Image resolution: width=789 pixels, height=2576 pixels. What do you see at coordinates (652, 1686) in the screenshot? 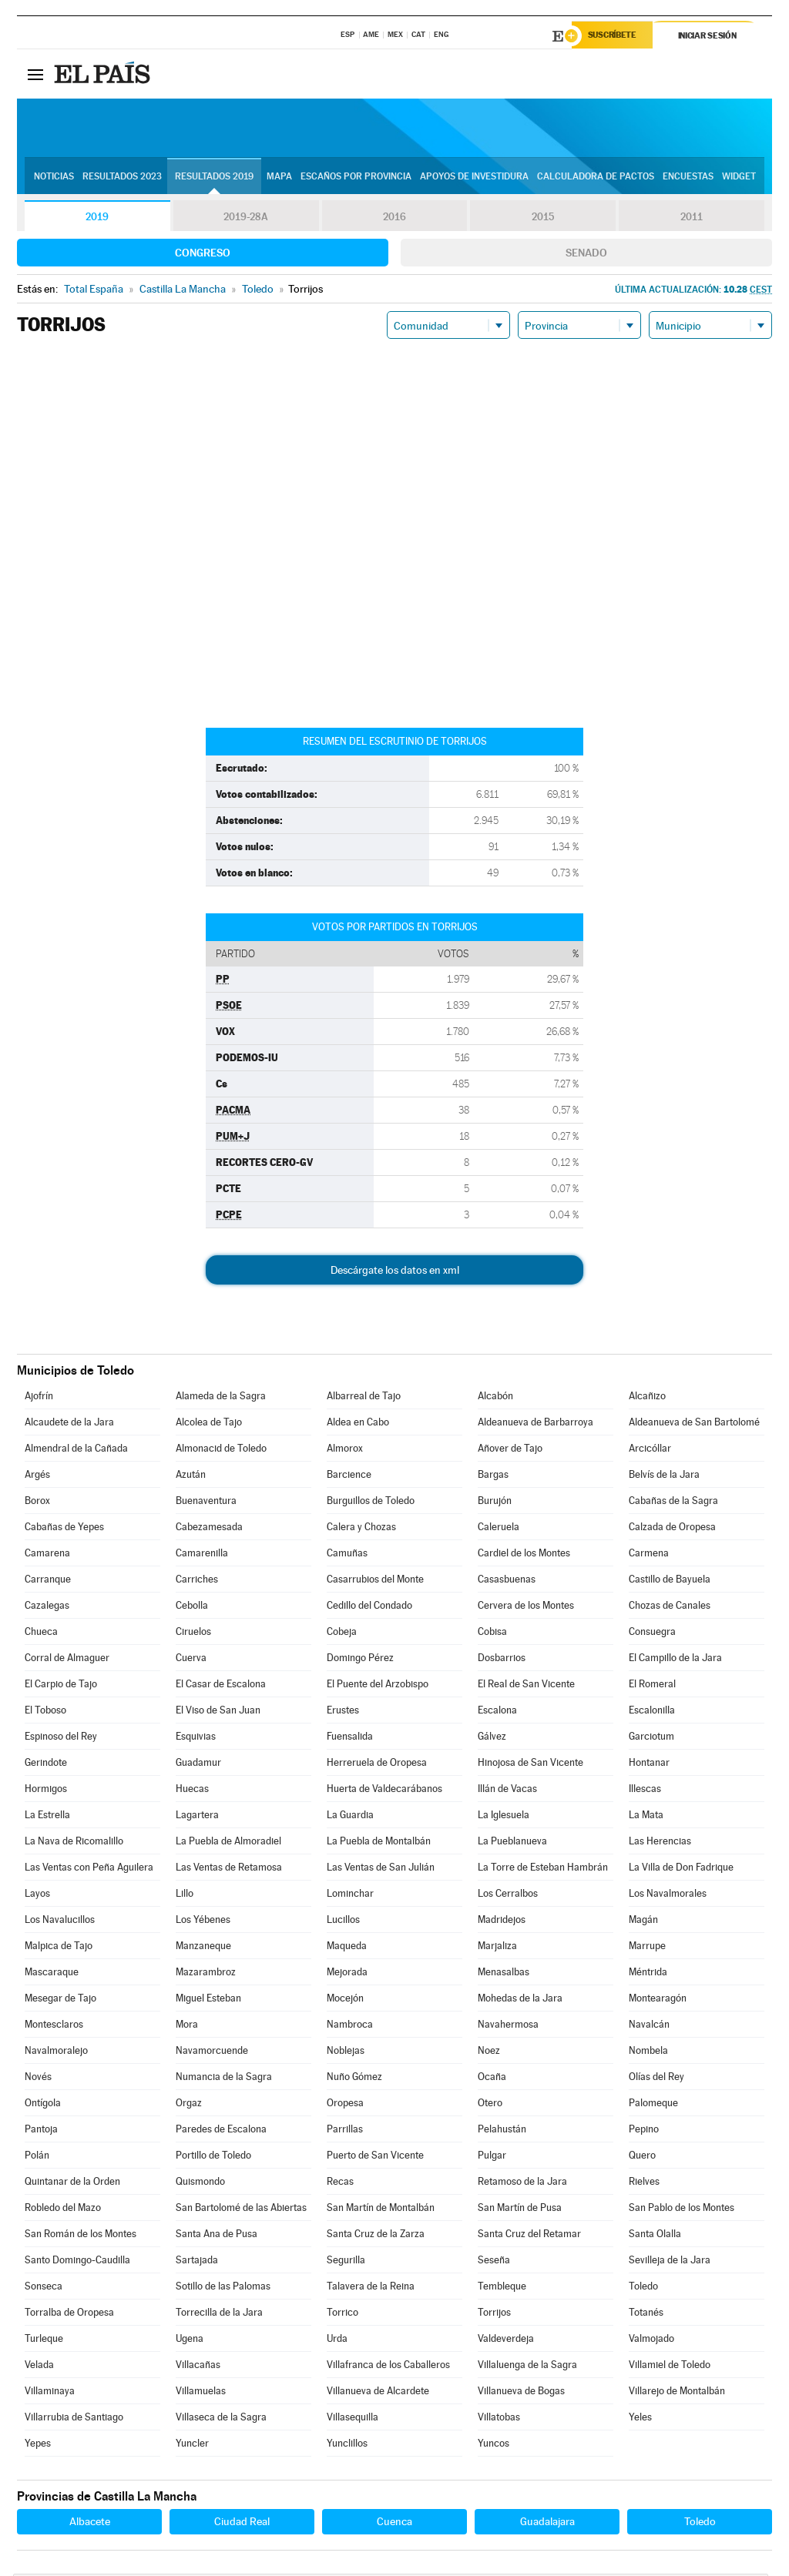
I see `El Romeral` at bounding box center [652, 1686].